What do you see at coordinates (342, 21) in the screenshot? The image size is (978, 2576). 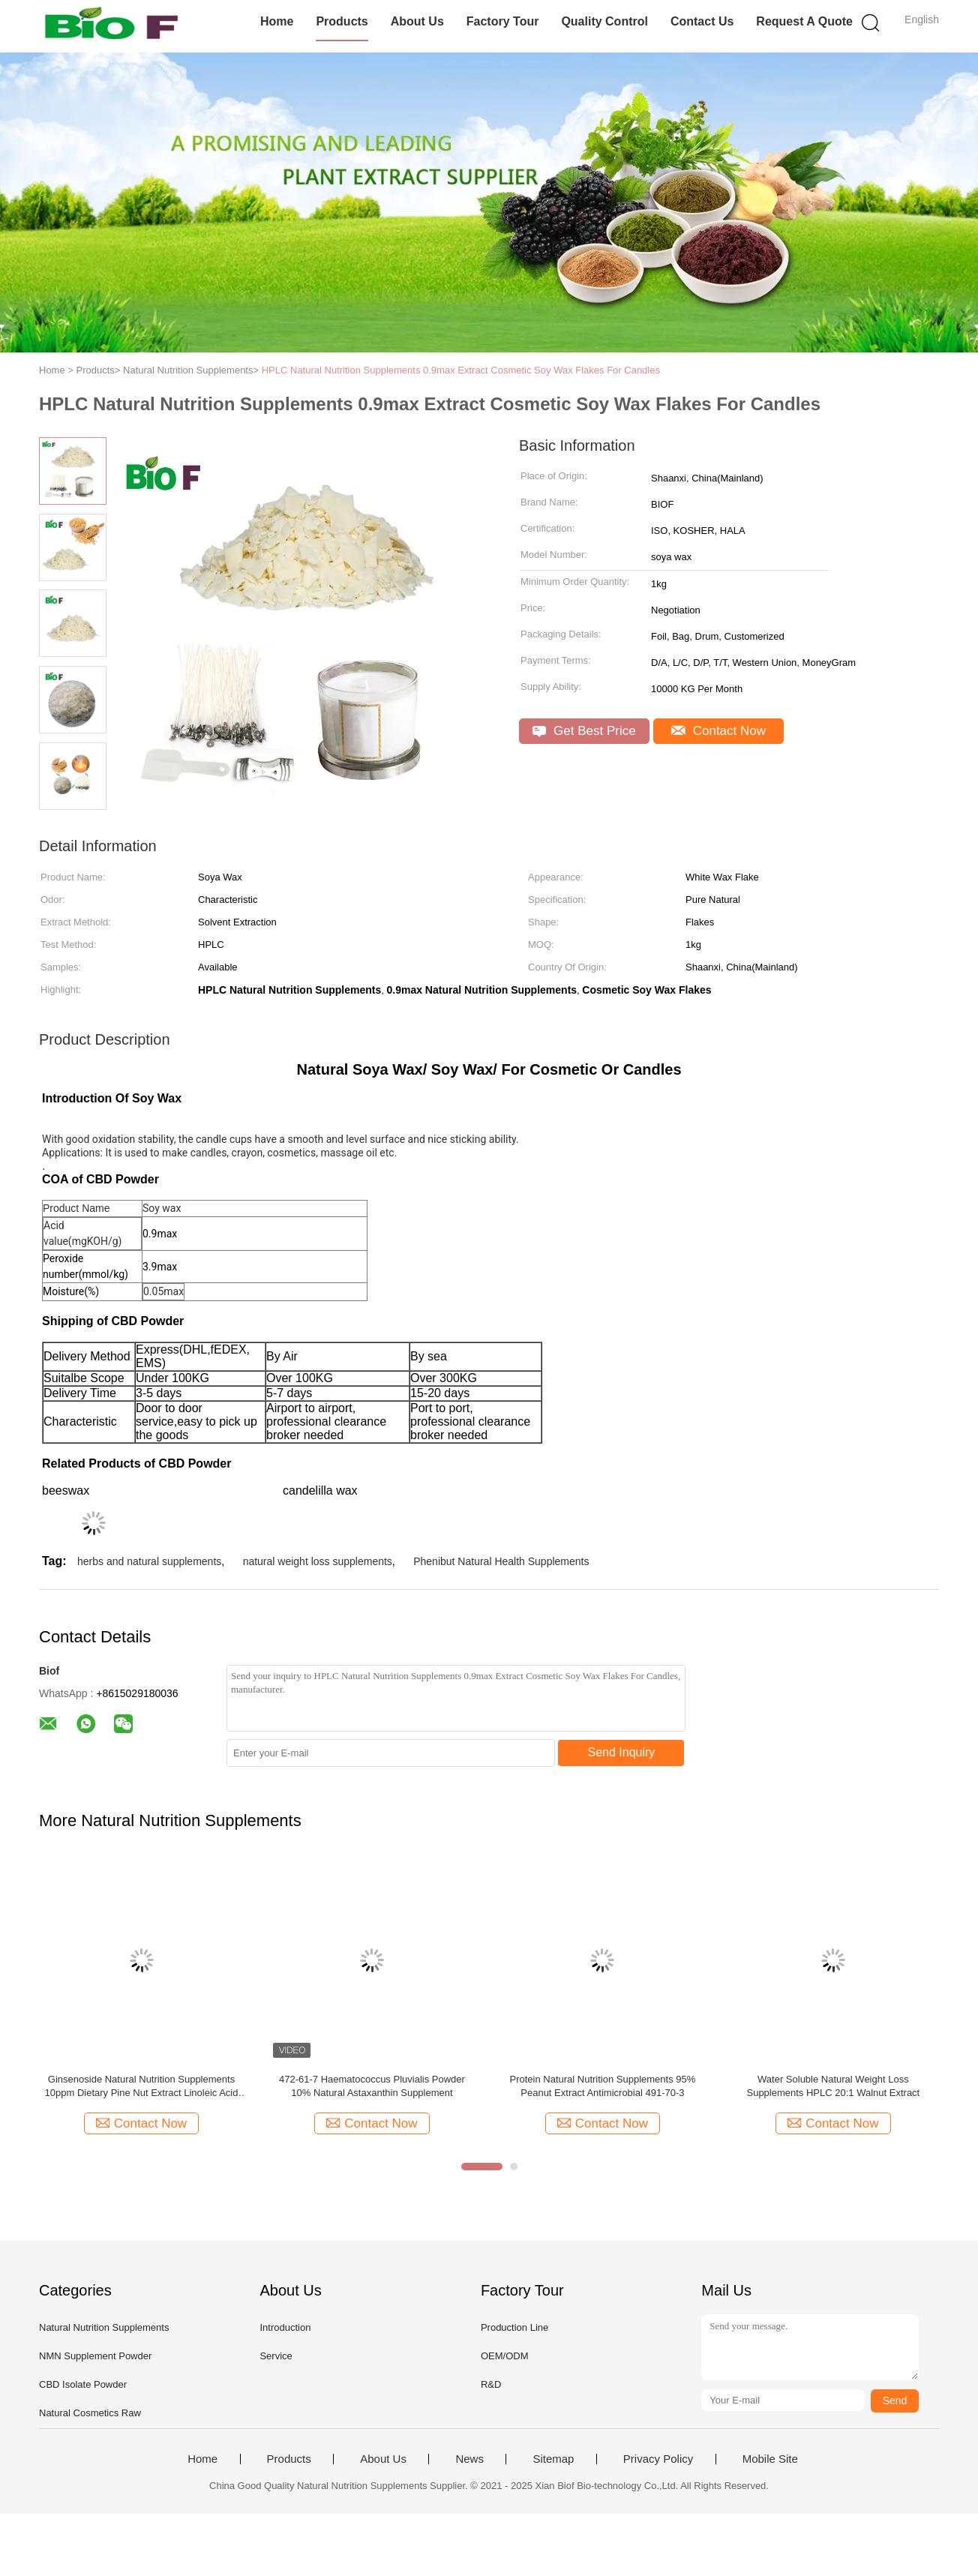 I see `Products` at bounding box center [342, 21].